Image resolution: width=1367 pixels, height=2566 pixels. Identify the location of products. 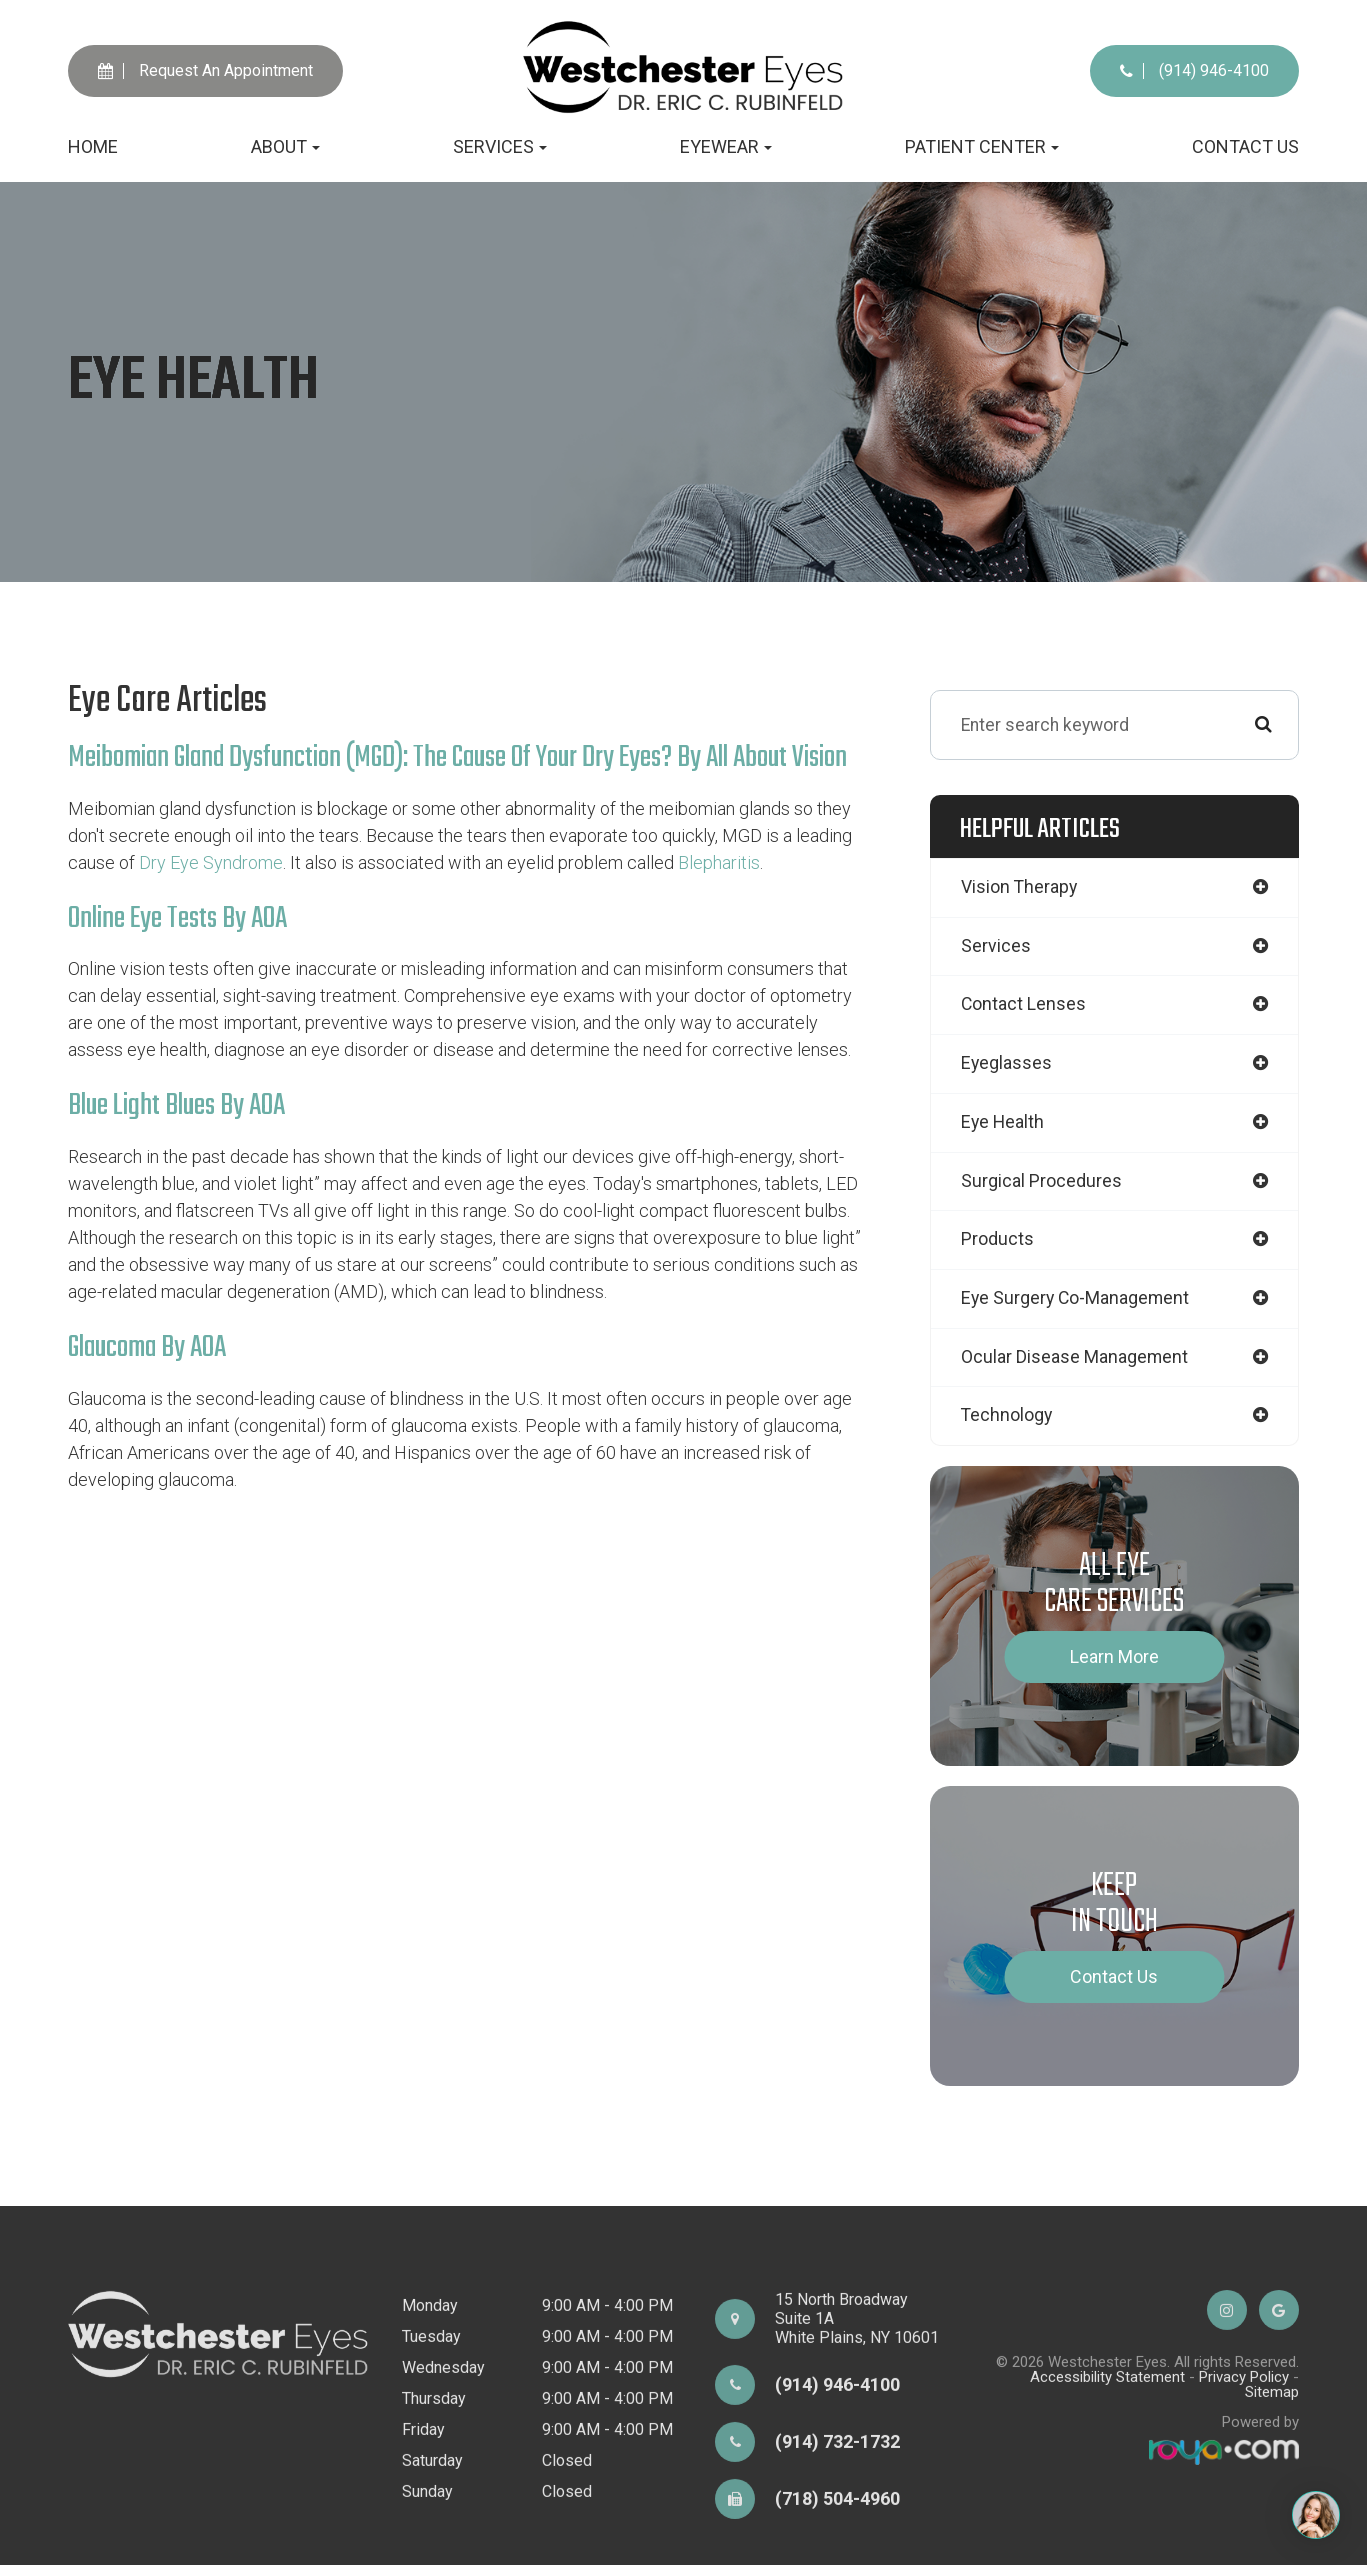
(997, 1240).